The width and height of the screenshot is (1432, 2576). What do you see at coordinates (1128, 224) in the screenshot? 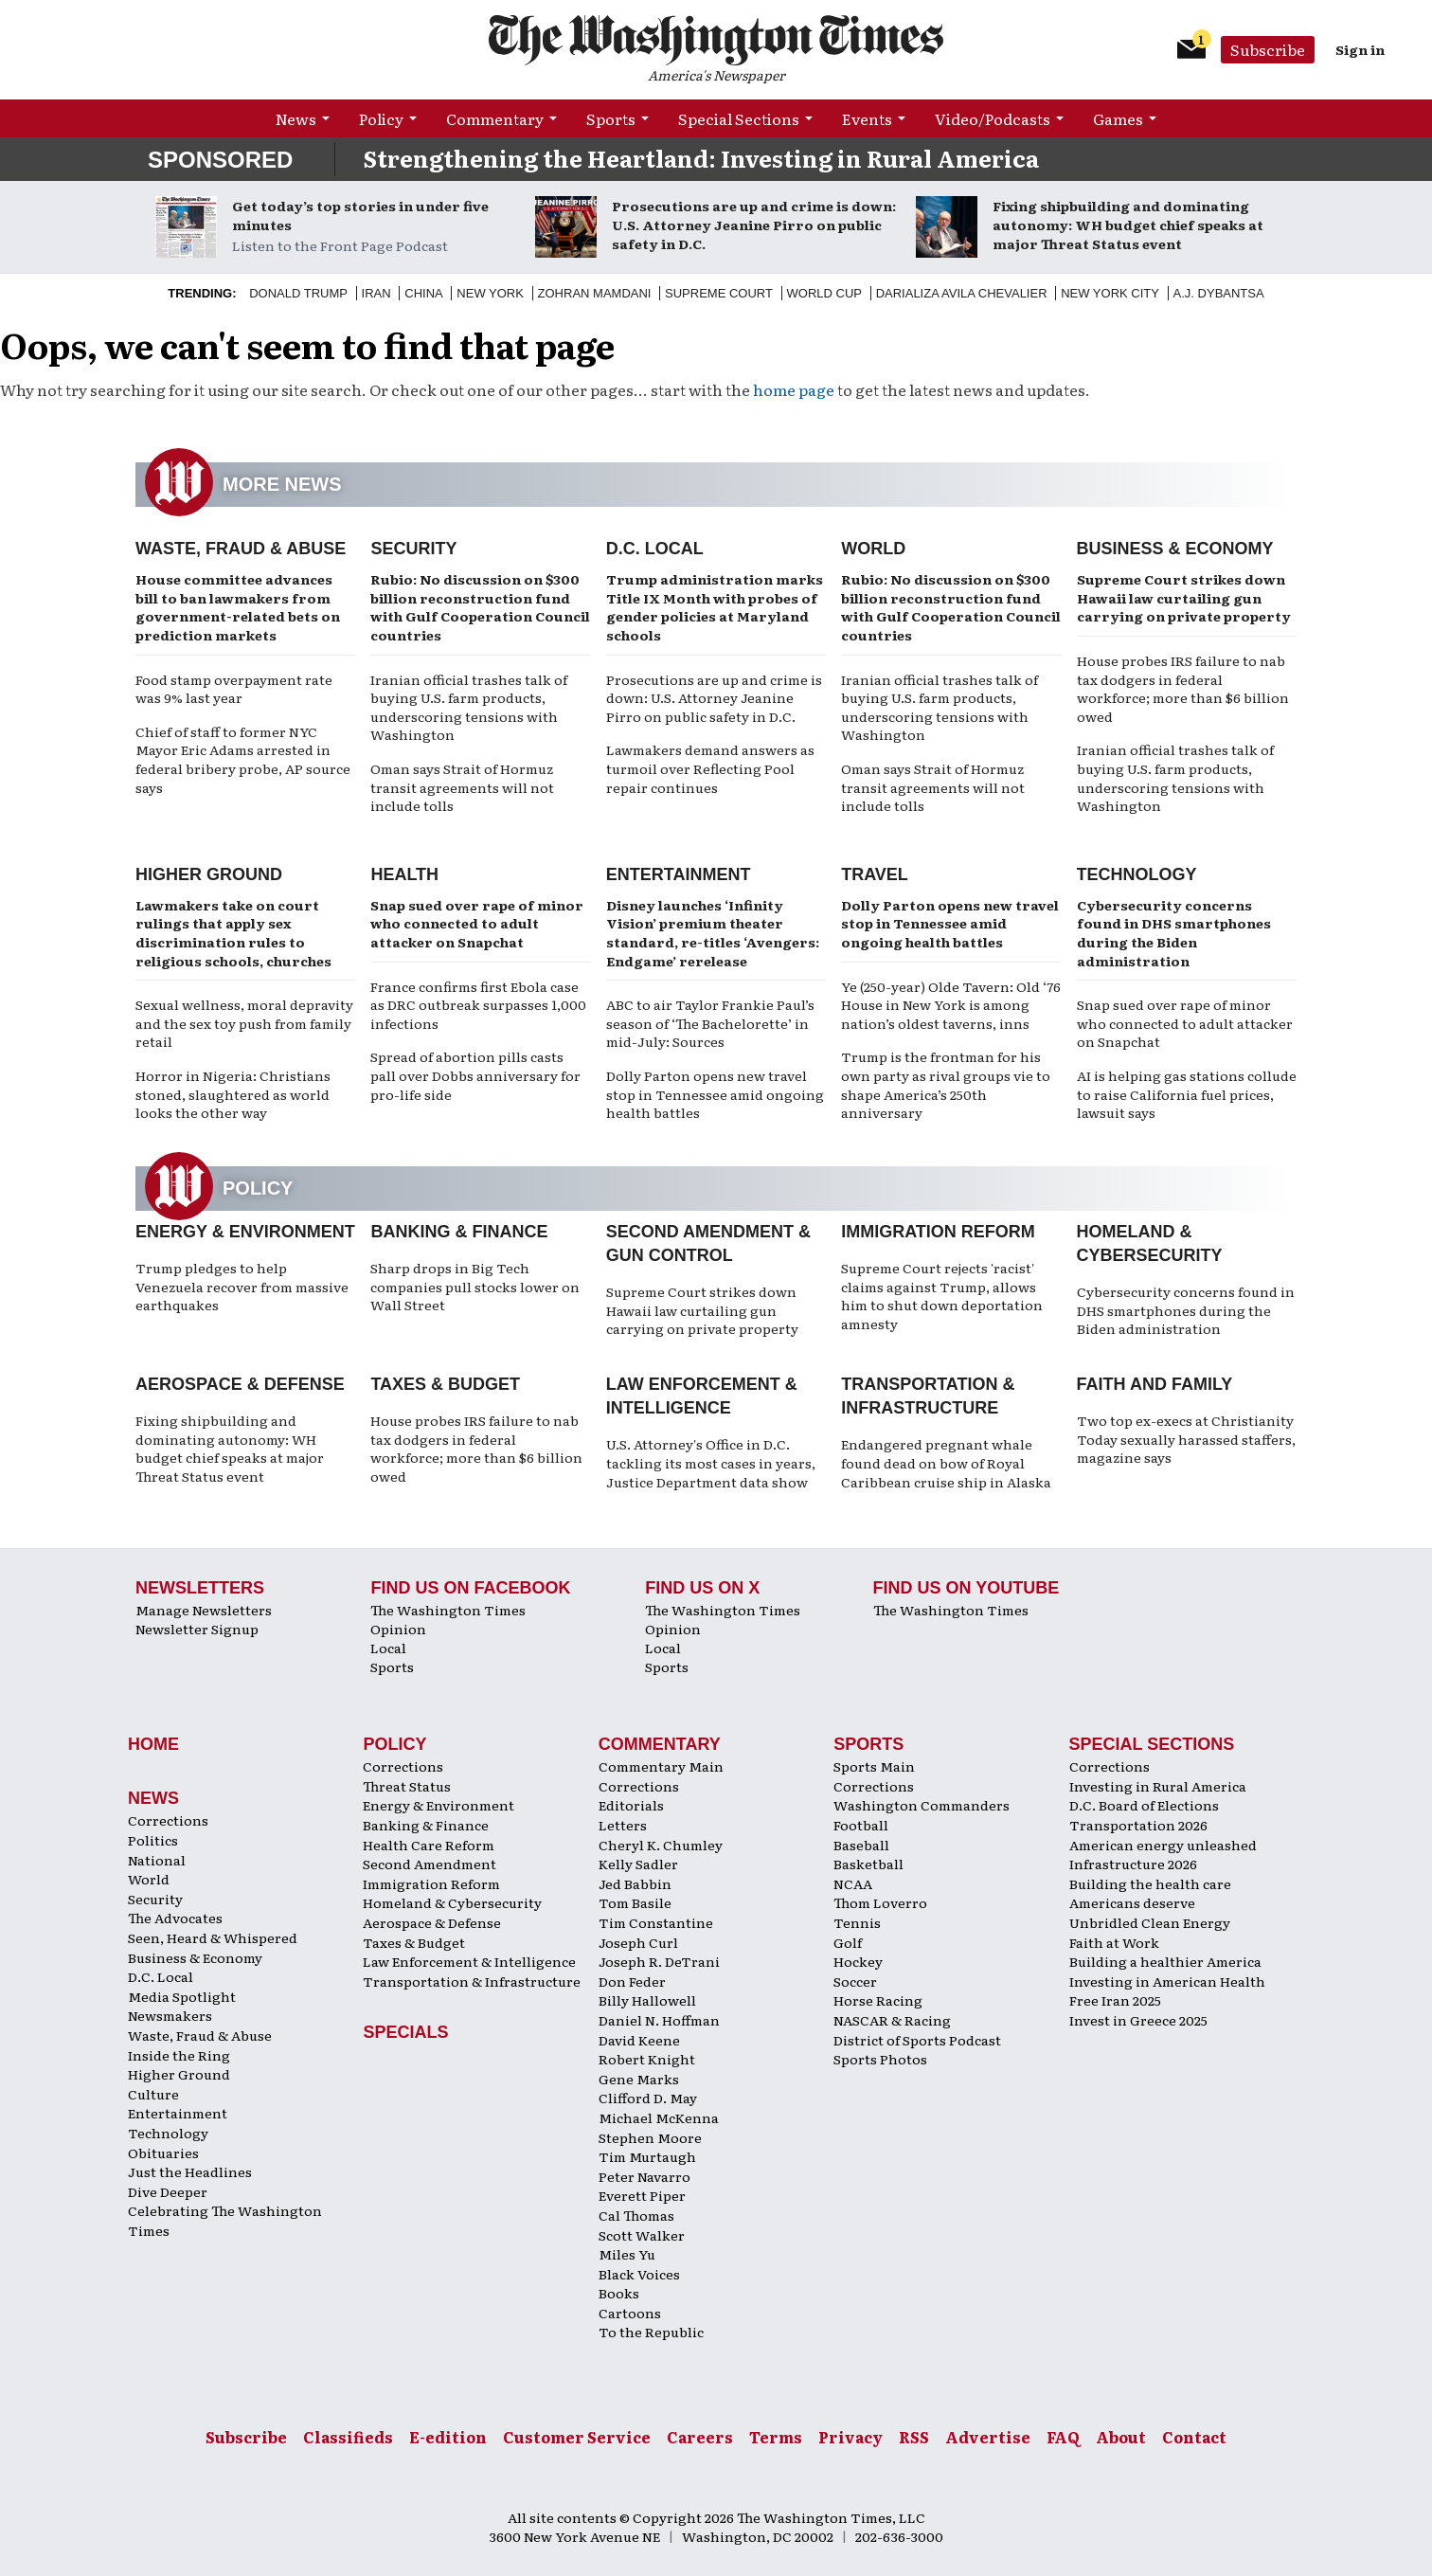
I see `Fixing shipbuilding and dominating autonomy: WH budget chief speaks at major Threat Status event` at bounding box center [1128, 224].